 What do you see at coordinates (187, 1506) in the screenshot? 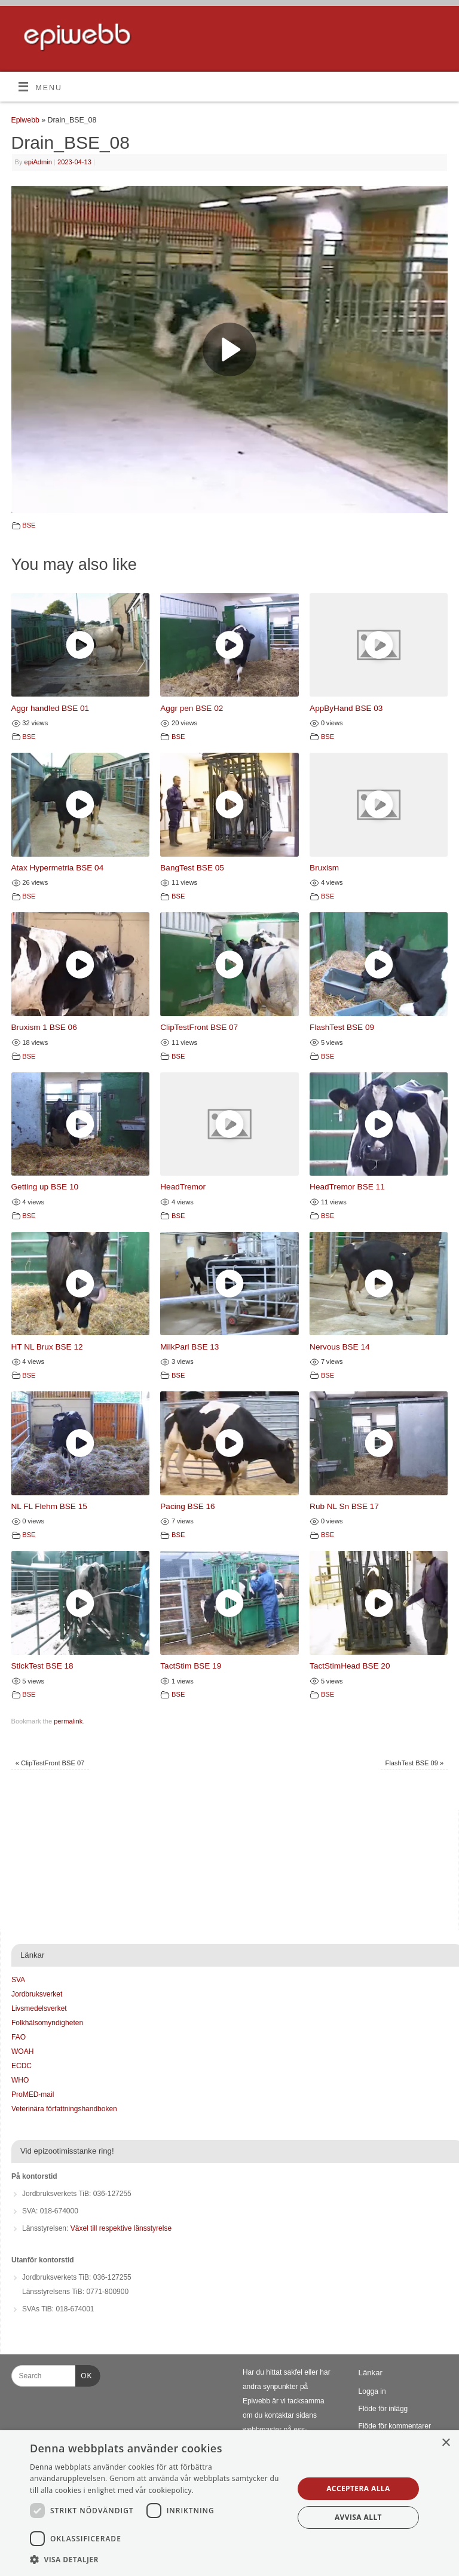
I see `Pacing BSE 16` at bounding box center [187, 1506].